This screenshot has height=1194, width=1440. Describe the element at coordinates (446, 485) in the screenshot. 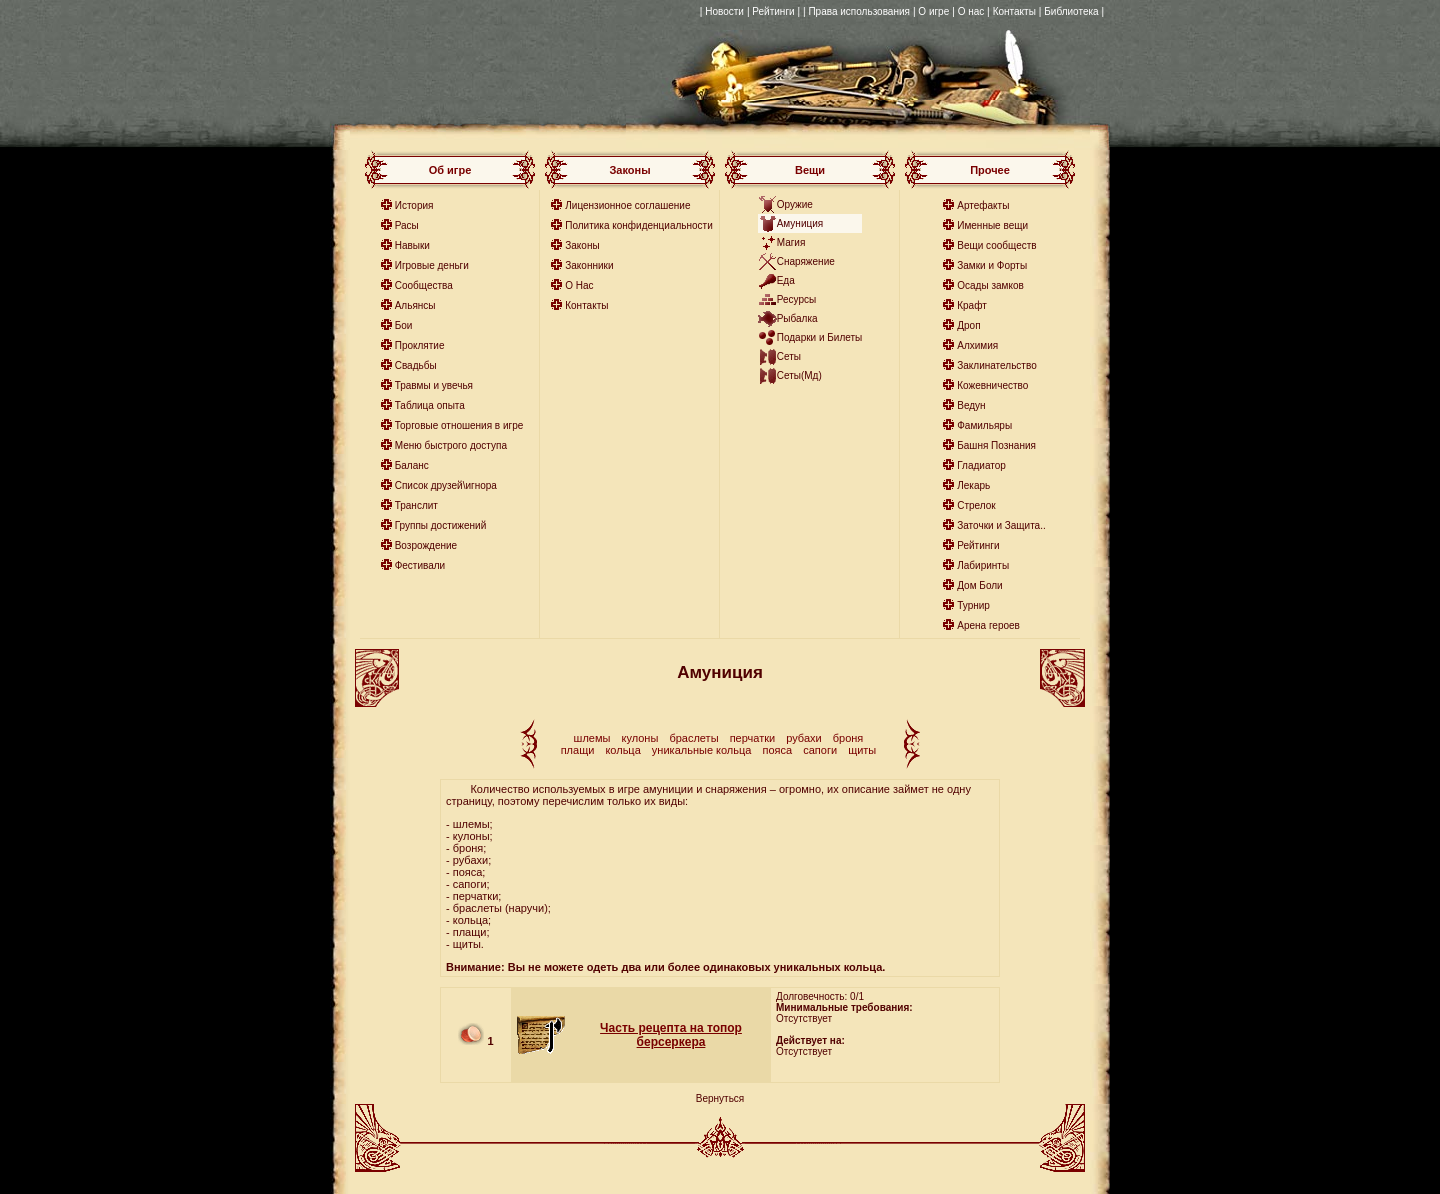

I see `Список друзей\игнора` at that location.